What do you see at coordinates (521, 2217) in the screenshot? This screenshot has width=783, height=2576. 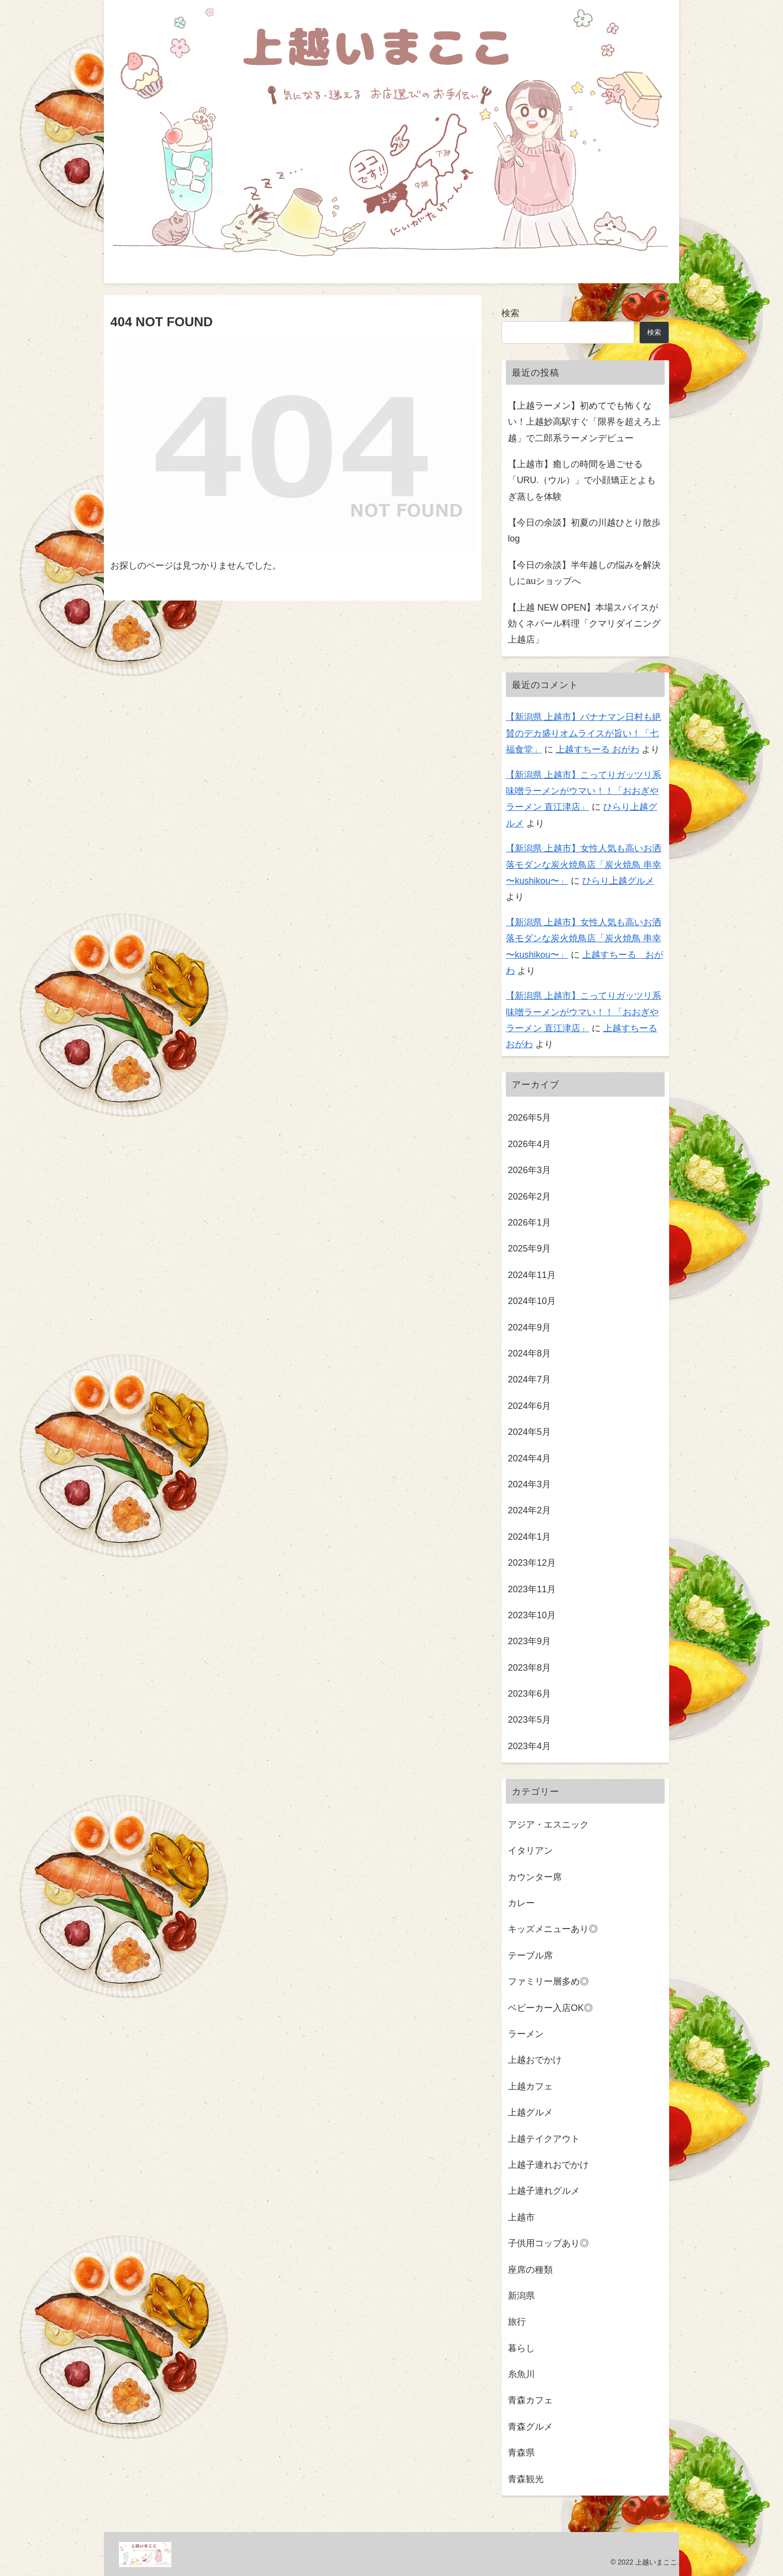 I see `上越市` at bounding box center [521, 2217].